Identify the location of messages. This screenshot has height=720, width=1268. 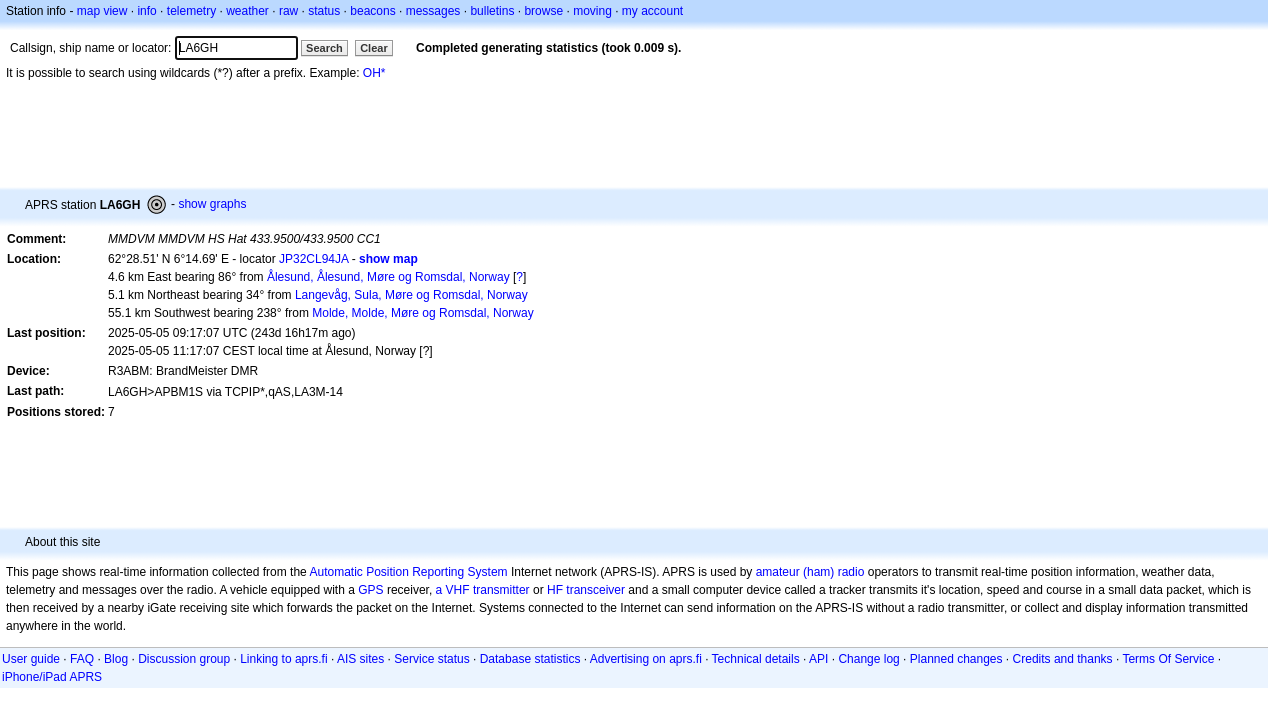
(433, 11).